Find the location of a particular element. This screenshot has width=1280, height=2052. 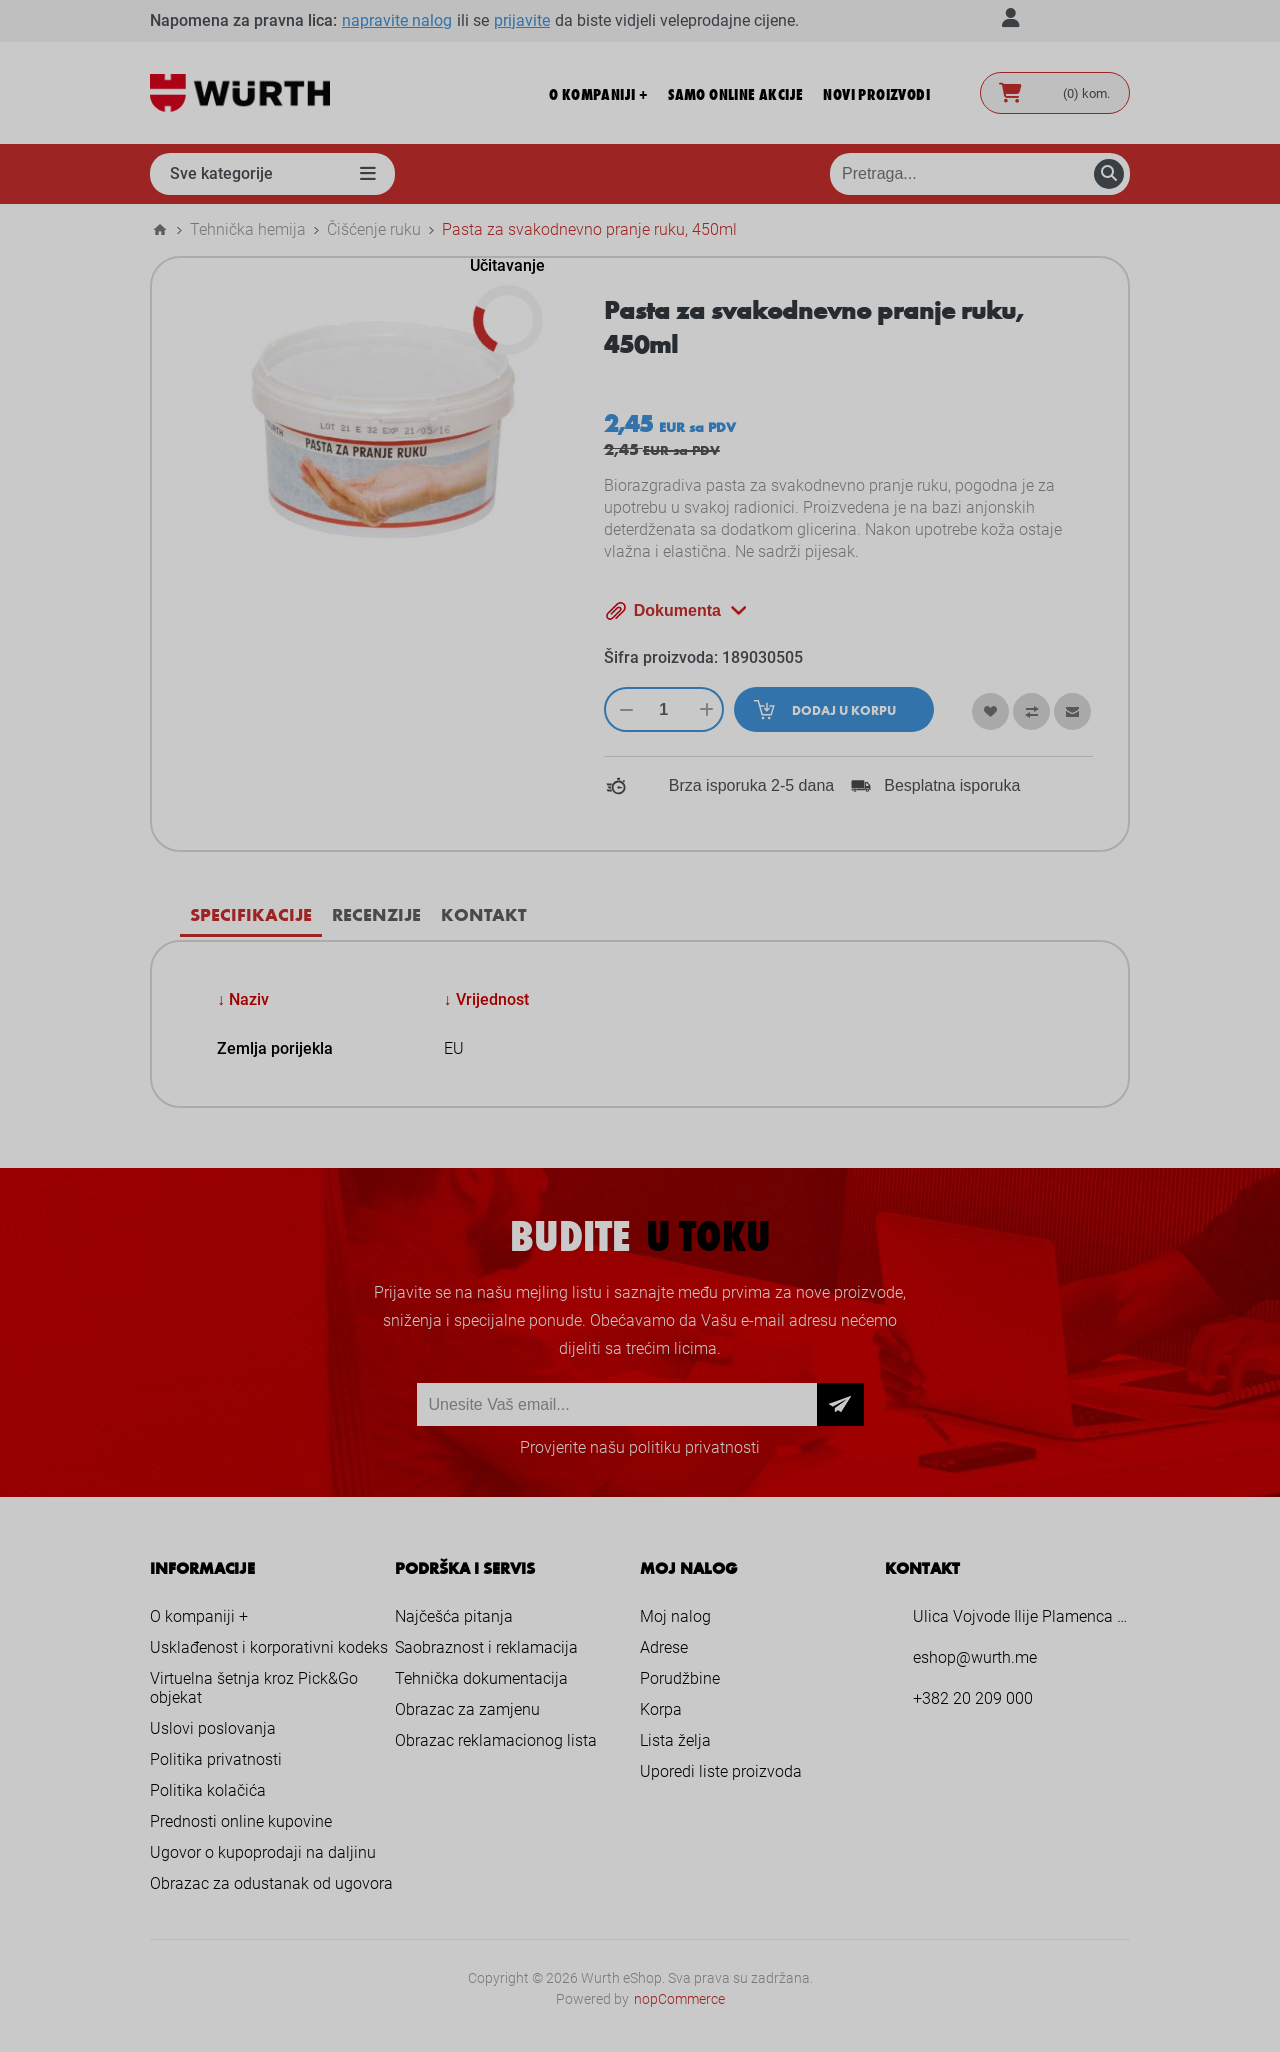

[Pretraga prodavnice] is located at coordinates (980, 174).